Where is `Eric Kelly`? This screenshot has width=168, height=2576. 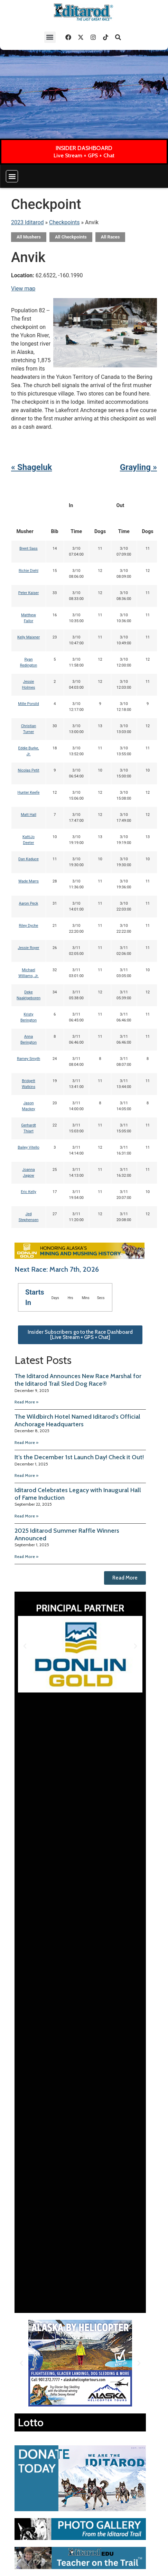 Eric Kelly is located at coordinates (28, 1192).